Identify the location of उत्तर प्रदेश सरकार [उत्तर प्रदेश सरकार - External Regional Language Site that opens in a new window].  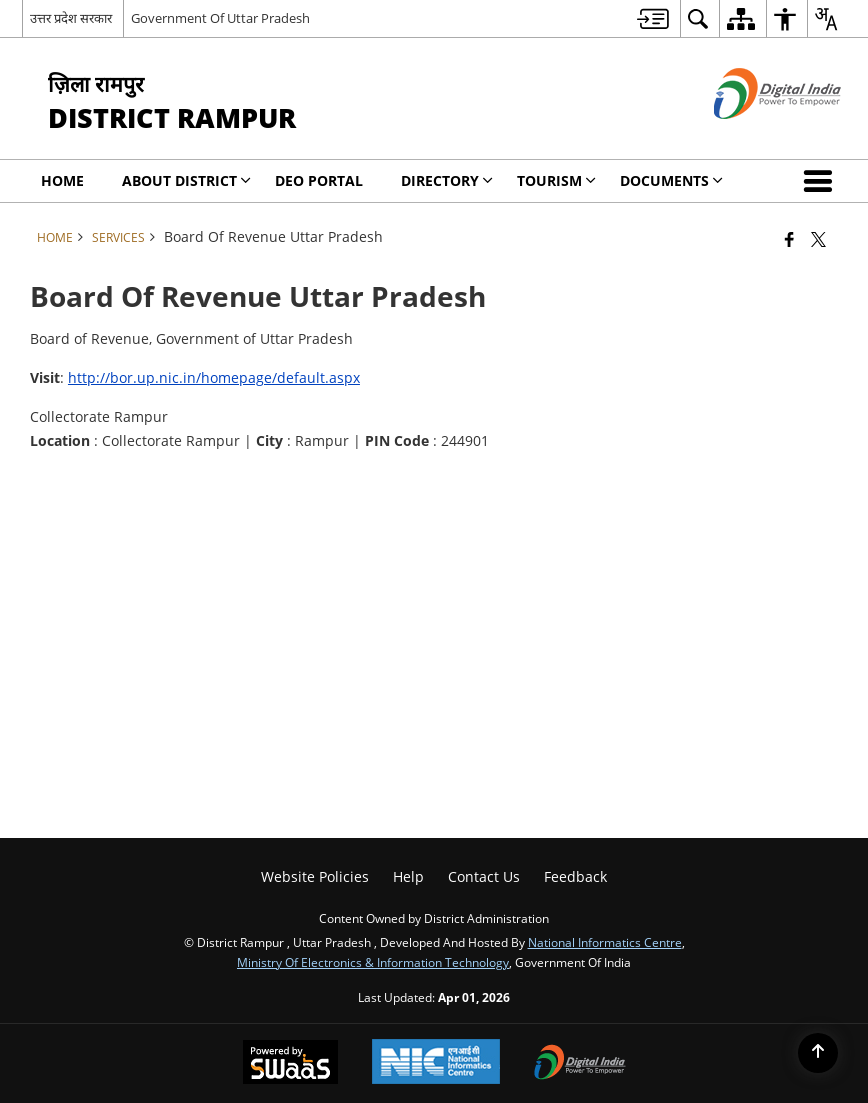
(71, 18).